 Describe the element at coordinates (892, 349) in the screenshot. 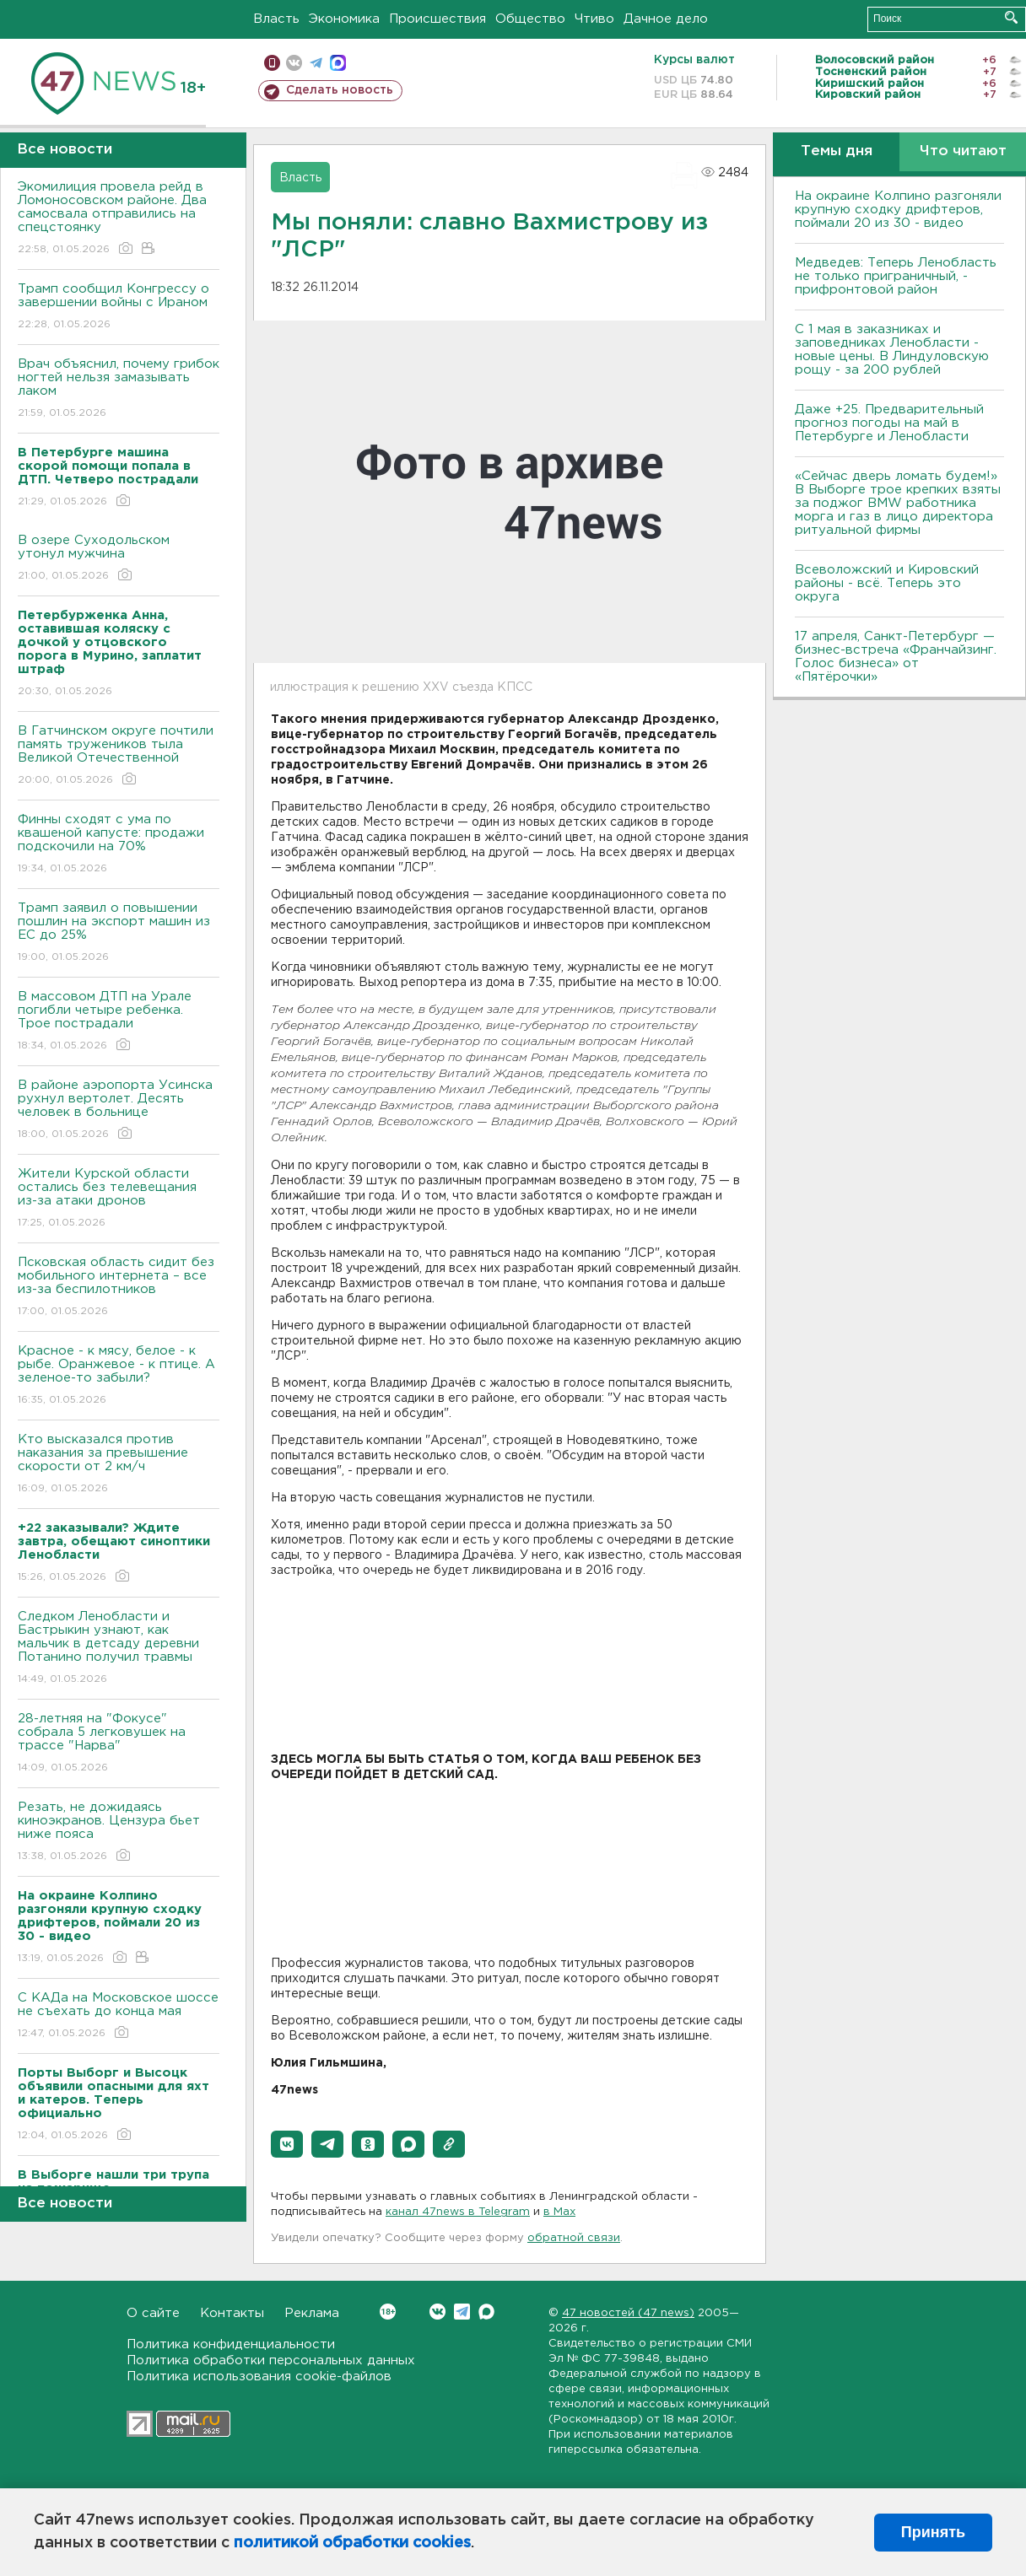

I see `С 1 мая в заказниках и заповедниках Ленобласти - новые цены. В Линдуловскую рощу - за 200 рублей` at that location.